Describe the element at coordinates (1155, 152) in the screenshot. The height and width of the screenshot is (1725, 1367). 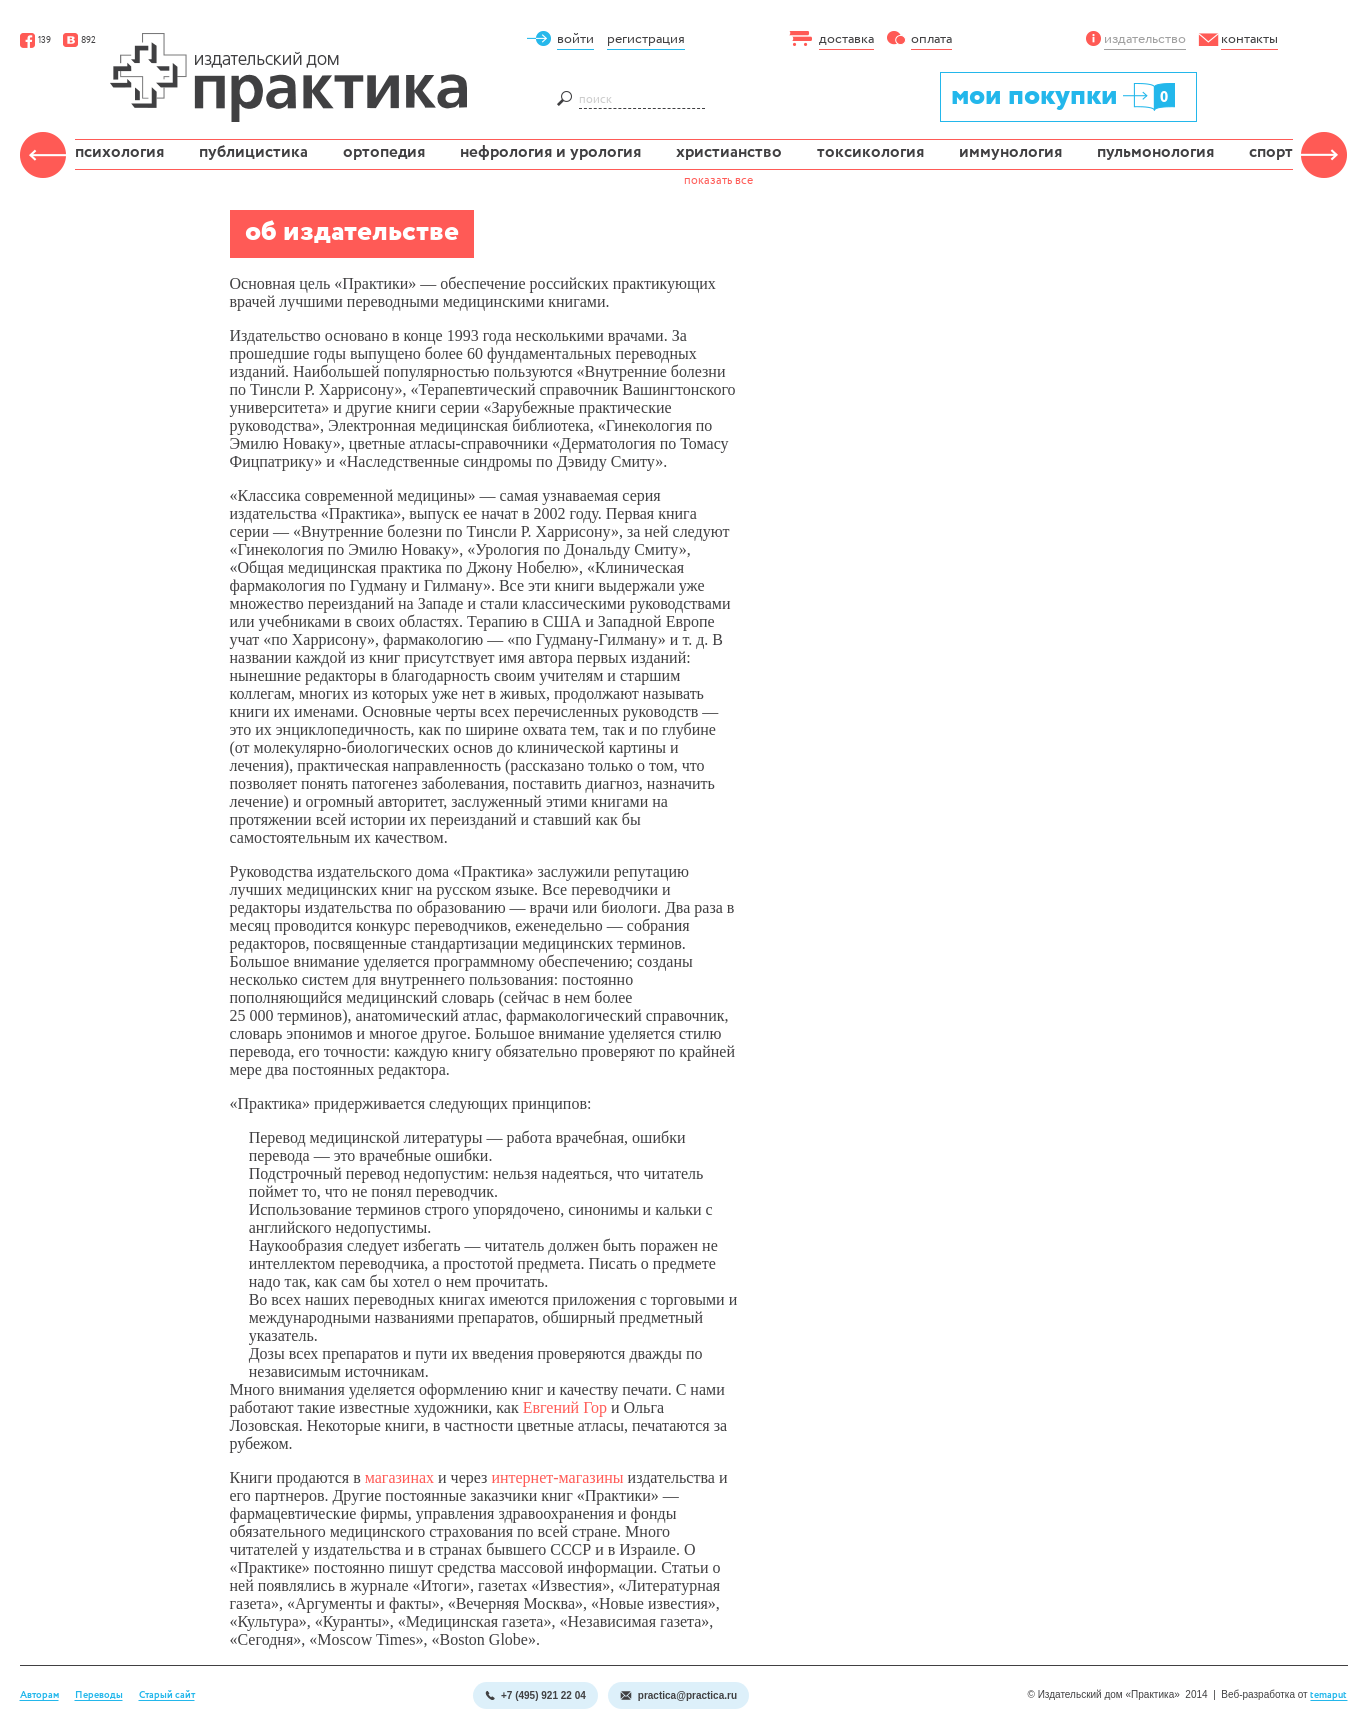
I see `пульмонология` at that location.